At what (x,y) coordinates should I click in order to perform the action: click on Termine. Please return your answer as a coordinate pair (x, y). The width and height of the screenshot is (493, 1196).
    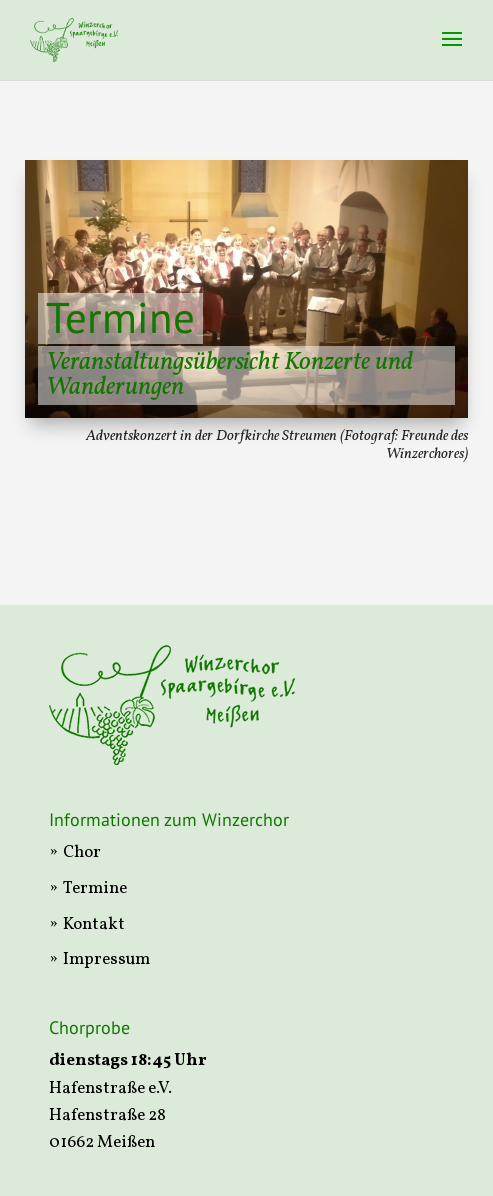
    Looking at the image, I should click on (95, 888).